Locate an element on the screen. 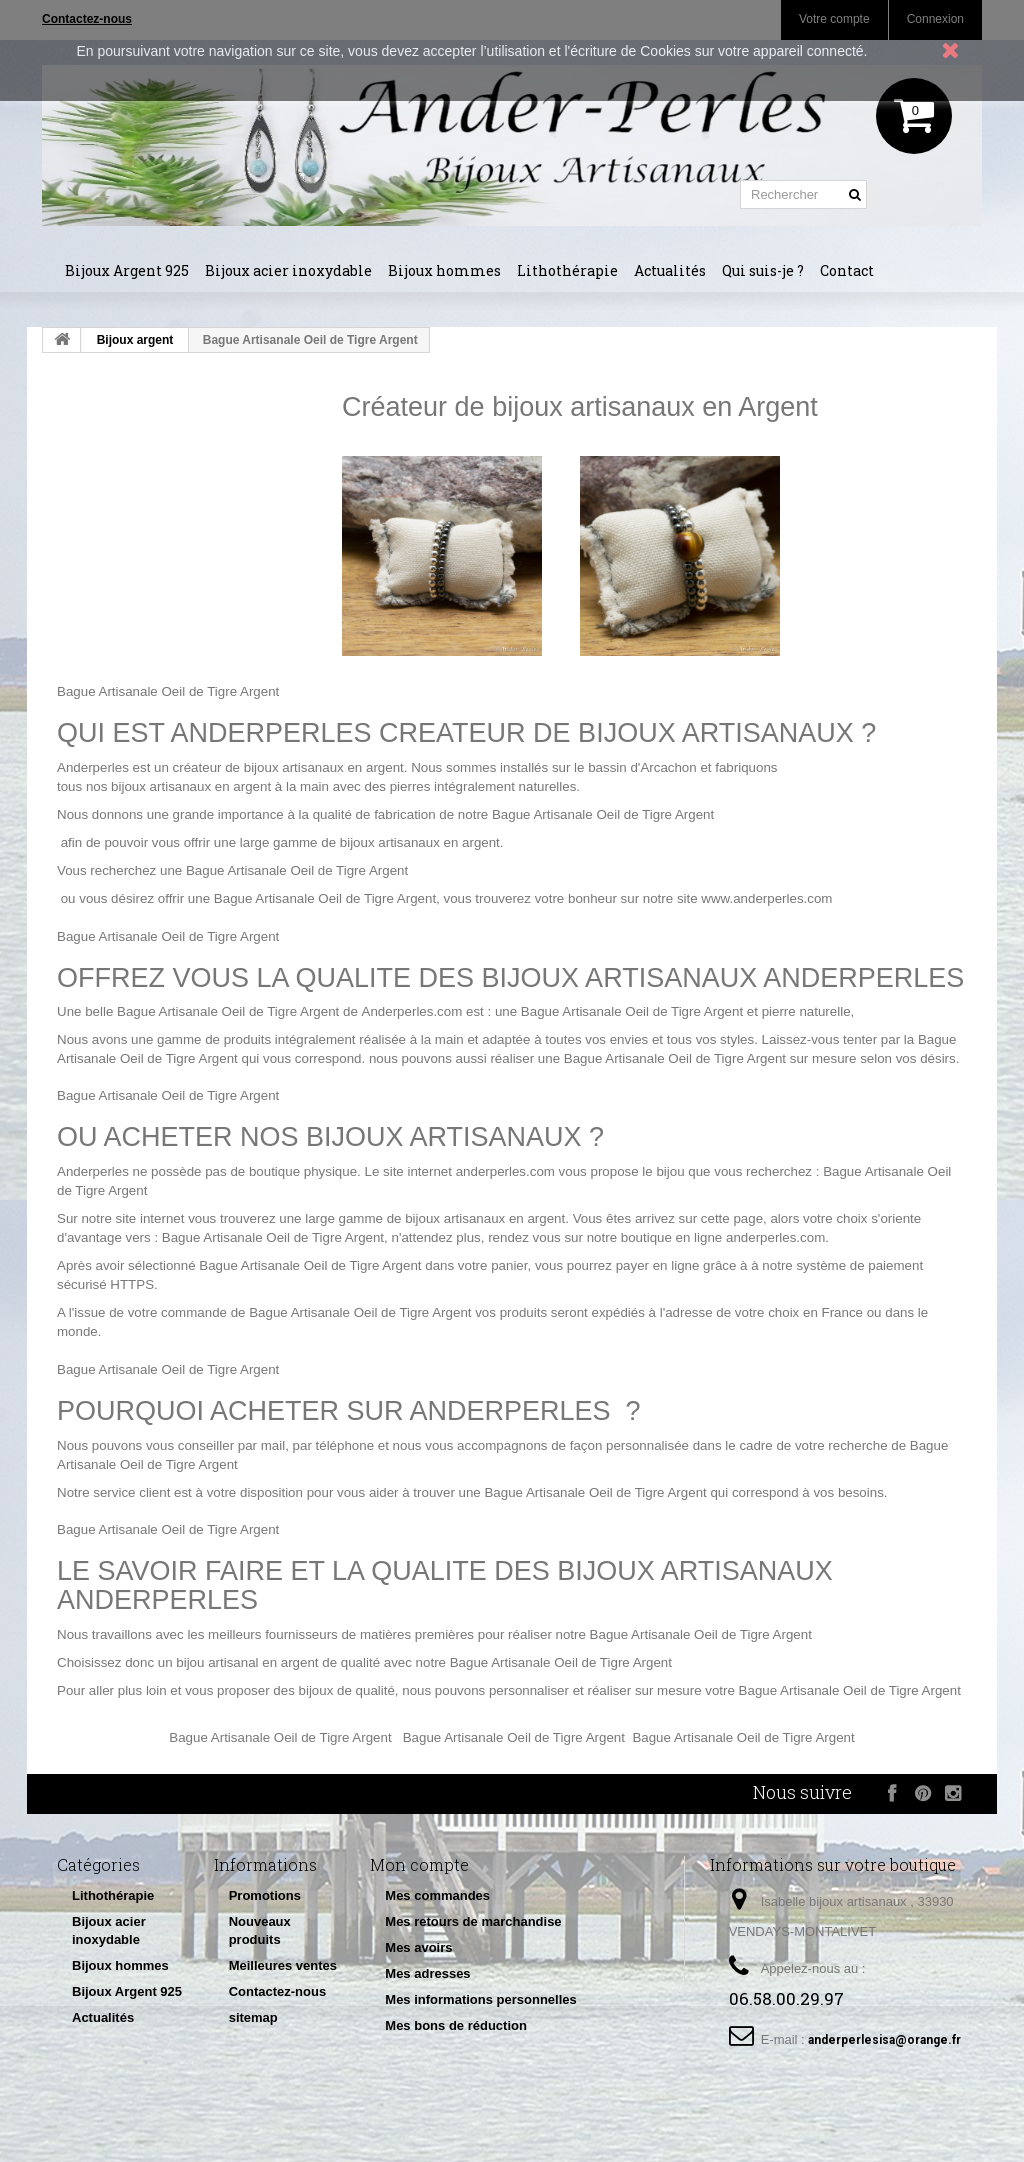  Contactez-nous is located at coordinates (278, 1991).